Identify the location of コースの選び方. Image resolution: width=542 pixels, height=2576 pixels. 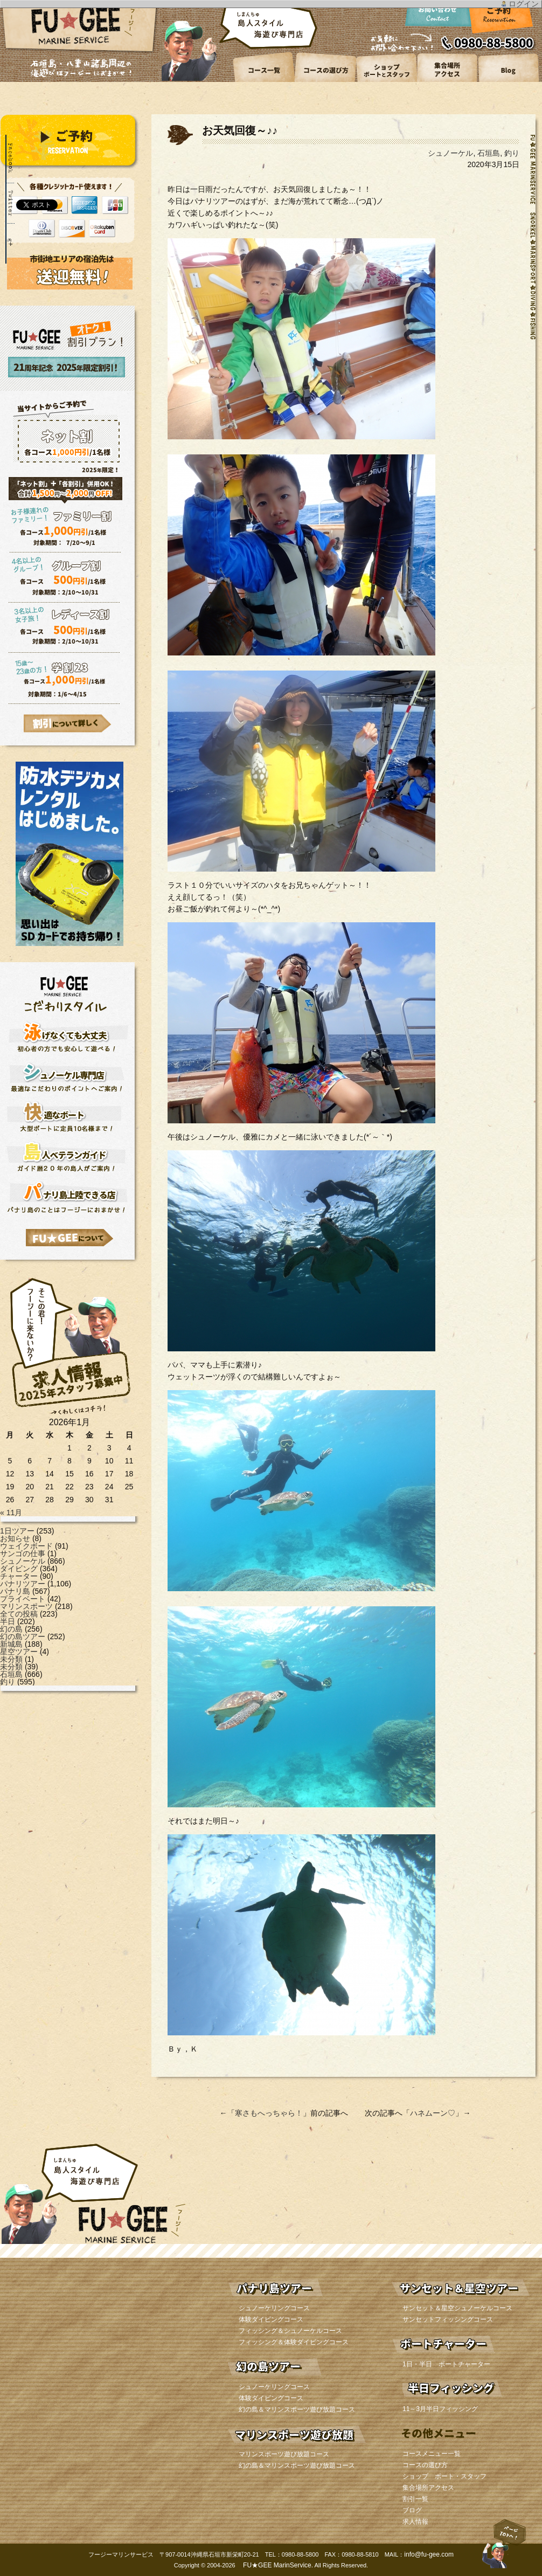
(425, 2465).